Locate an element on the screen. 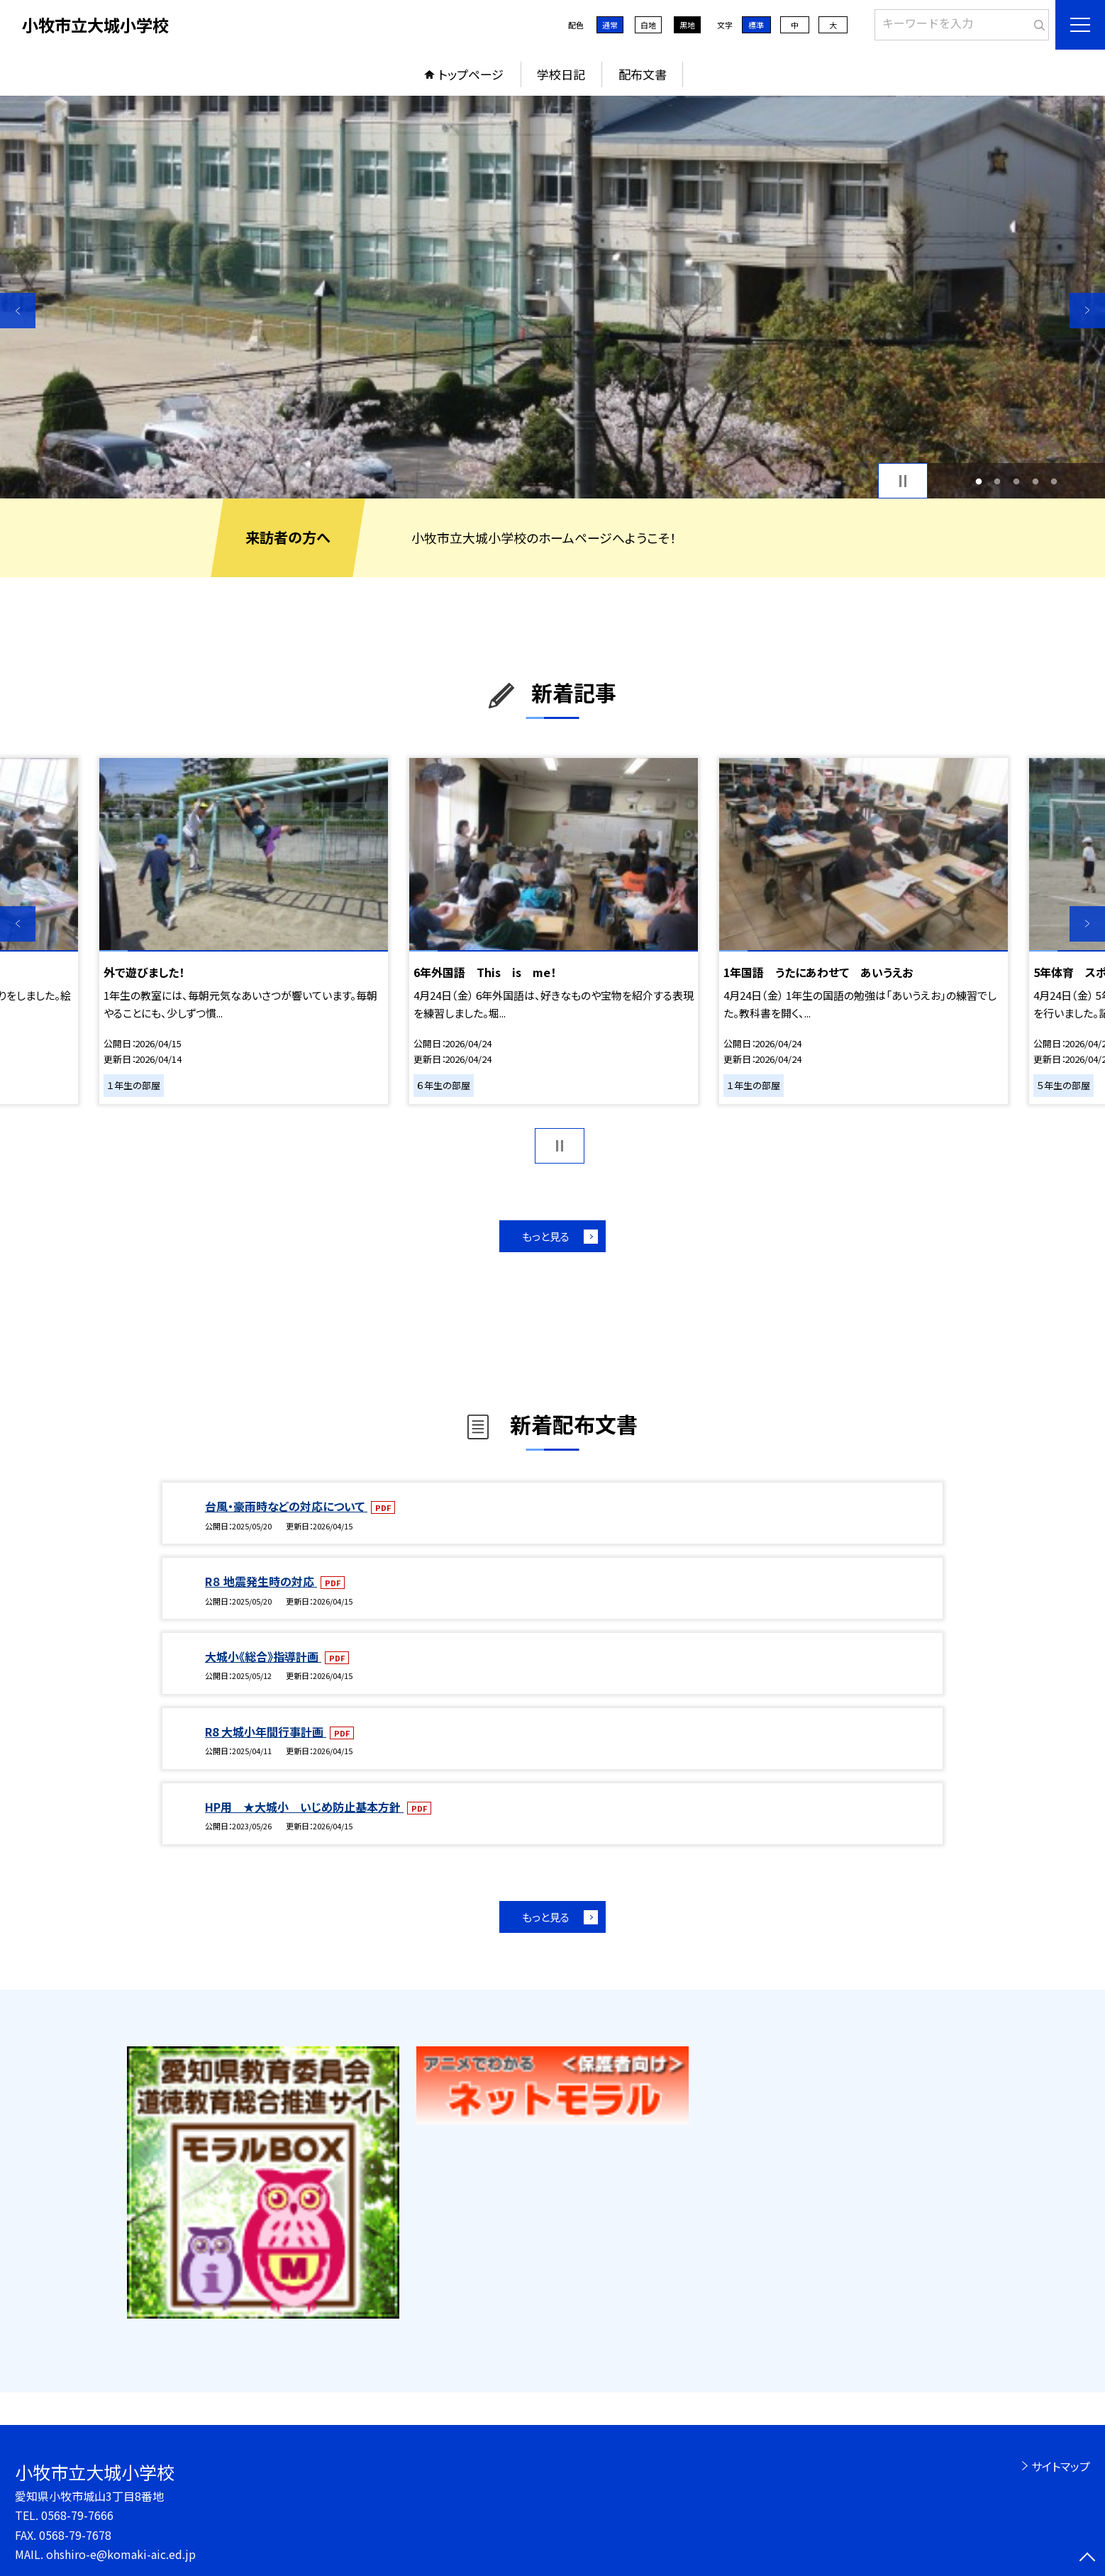 The image size is (1105, 2576). もっと見る is located at coordinates (546, 1236).